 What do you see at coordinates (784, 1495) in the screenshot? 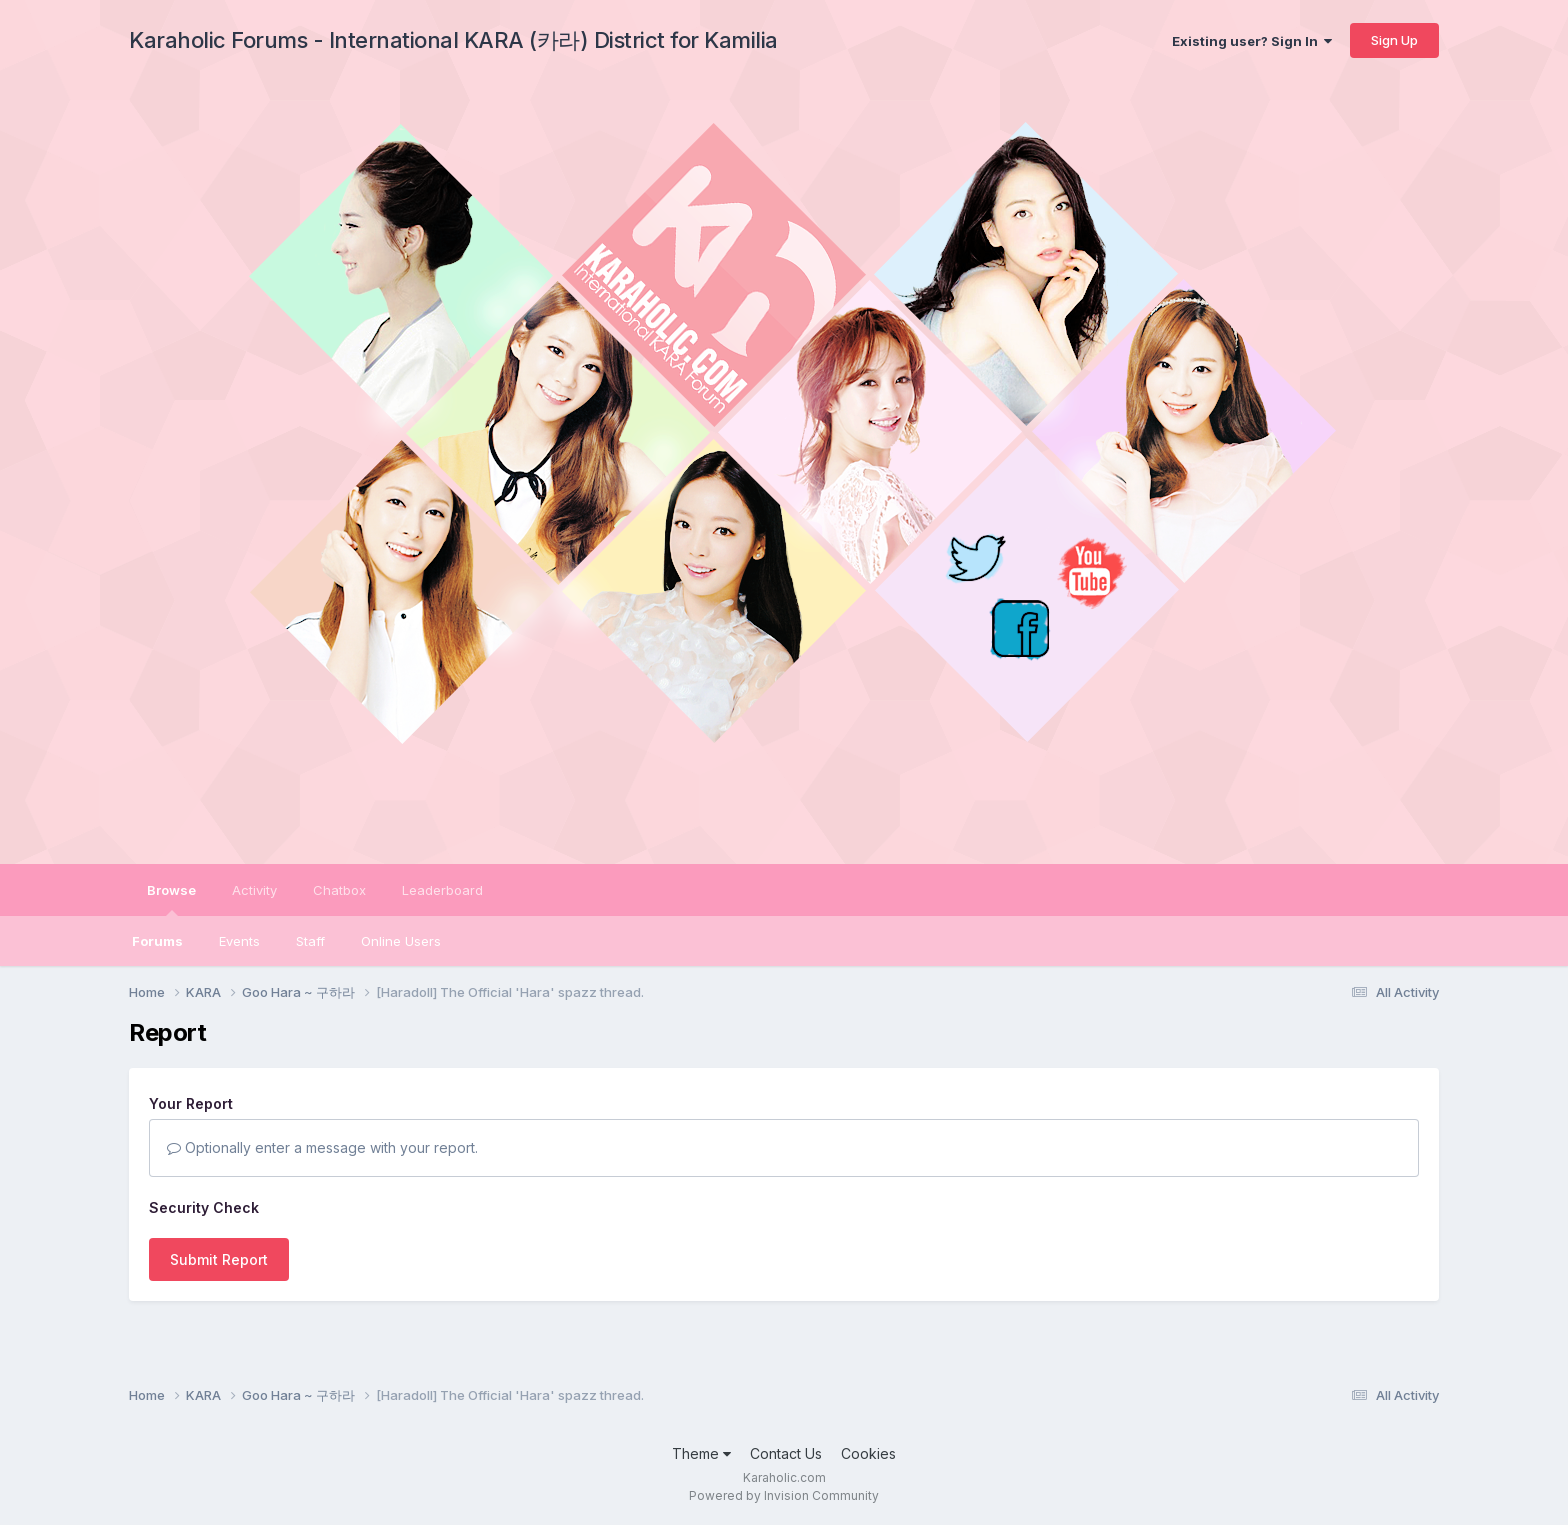
I see `Powered by Invision Community` at bounding box center [784, 1495].